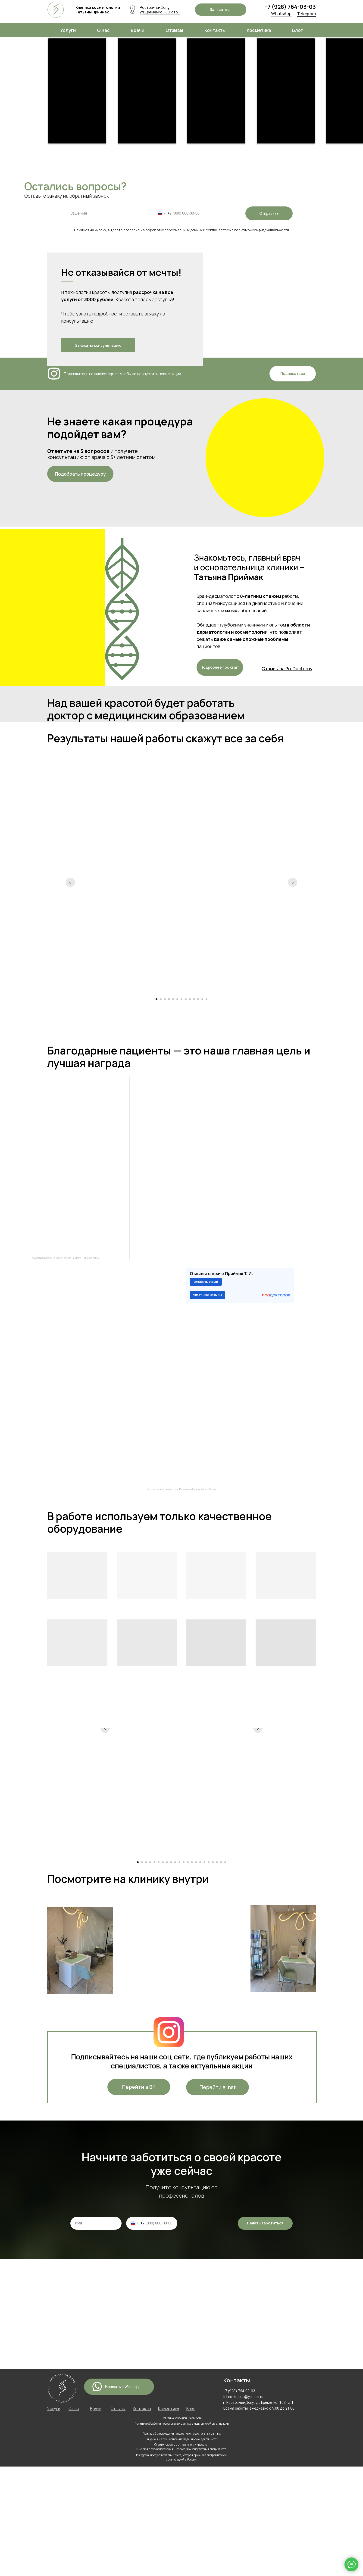  Describe the element at coordinates (103, 30) in the screenshot. I see `О нас` at that location.